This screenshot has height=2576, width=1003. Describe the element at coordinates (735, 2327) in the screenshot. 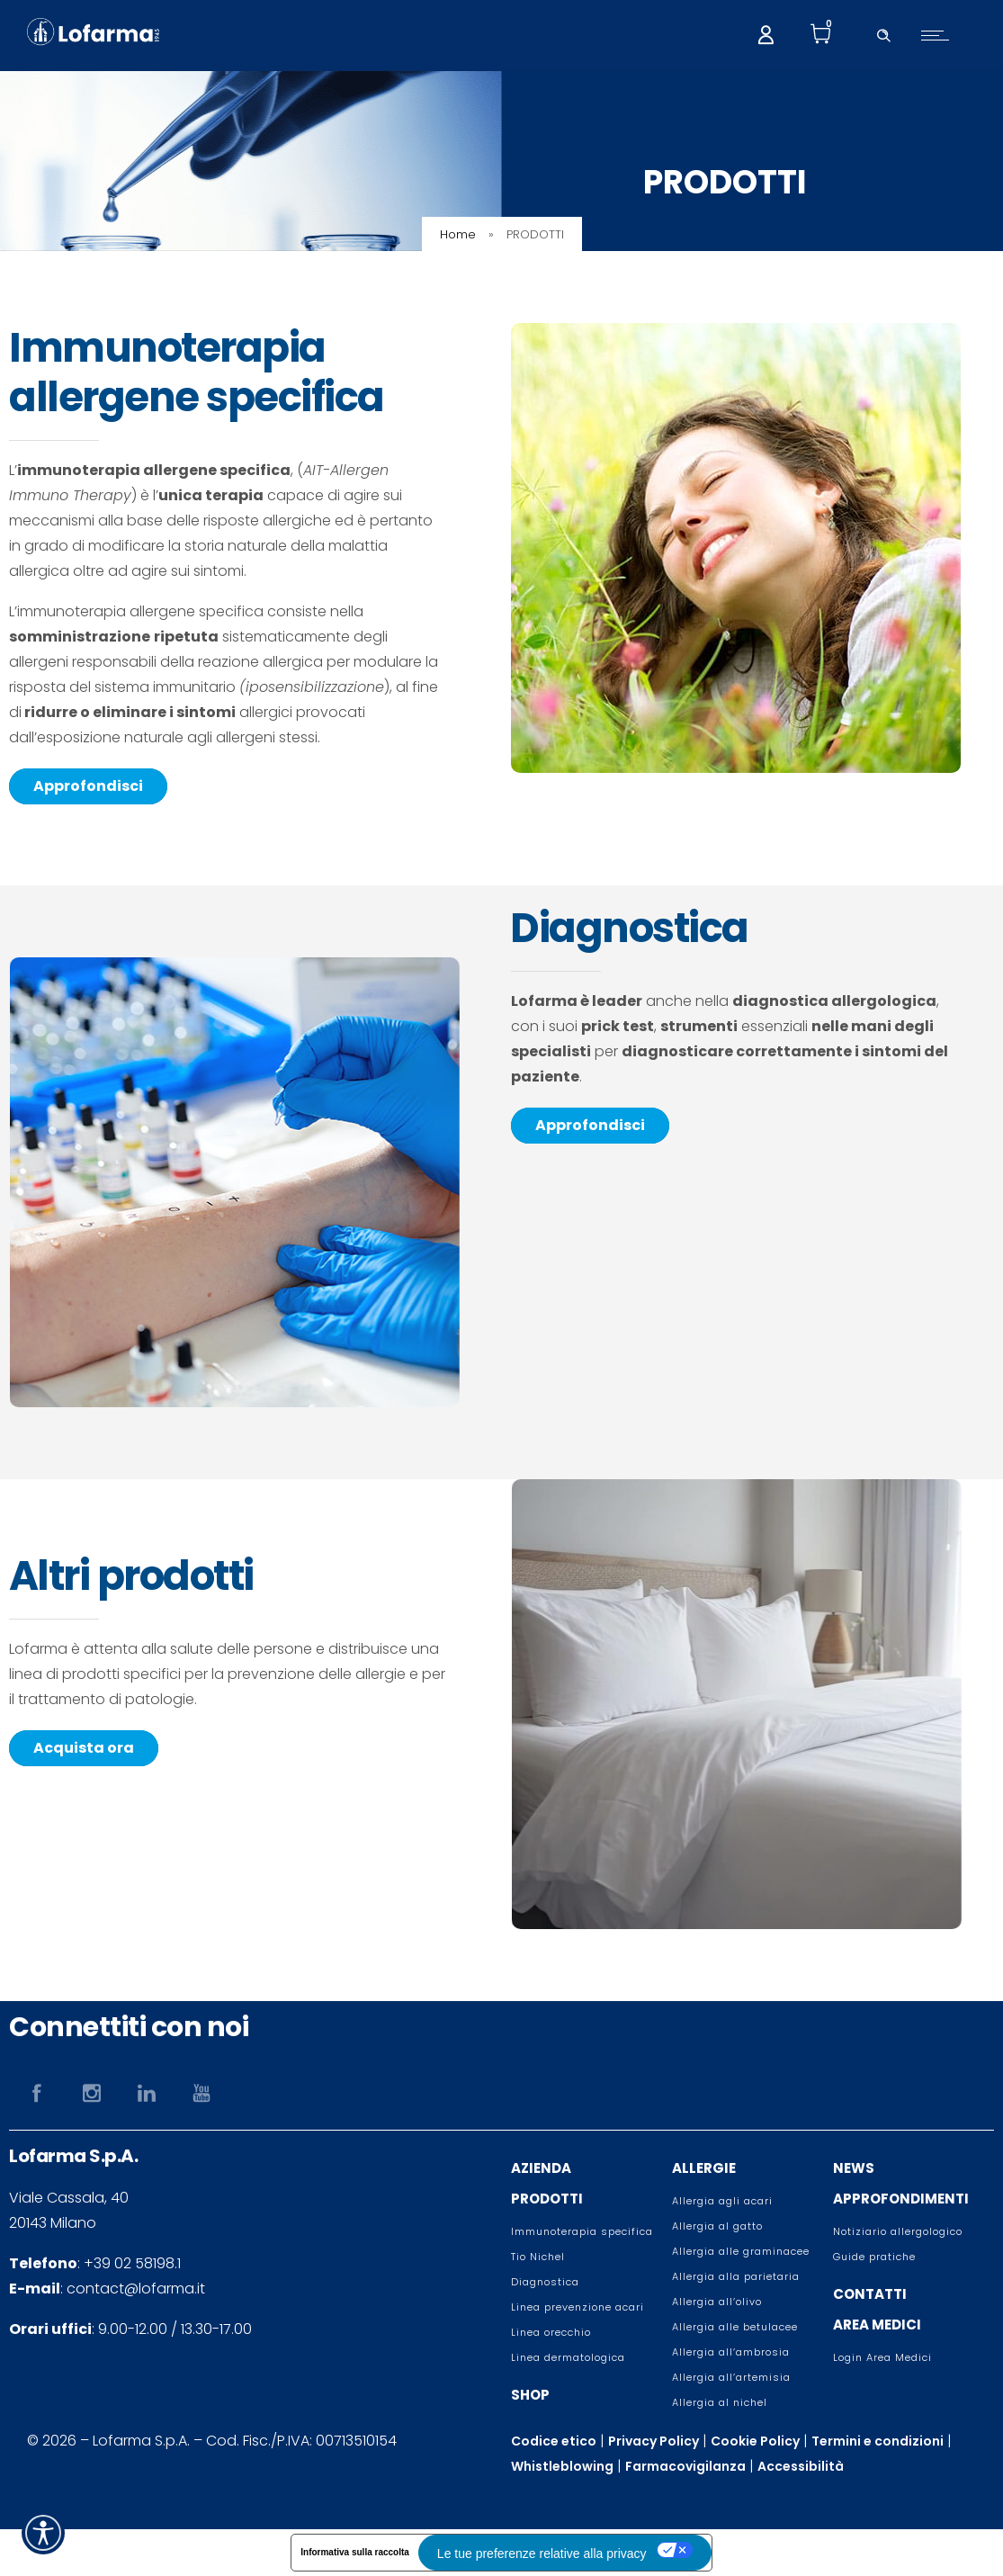

I see `Allergia alle betulacee` at that location.